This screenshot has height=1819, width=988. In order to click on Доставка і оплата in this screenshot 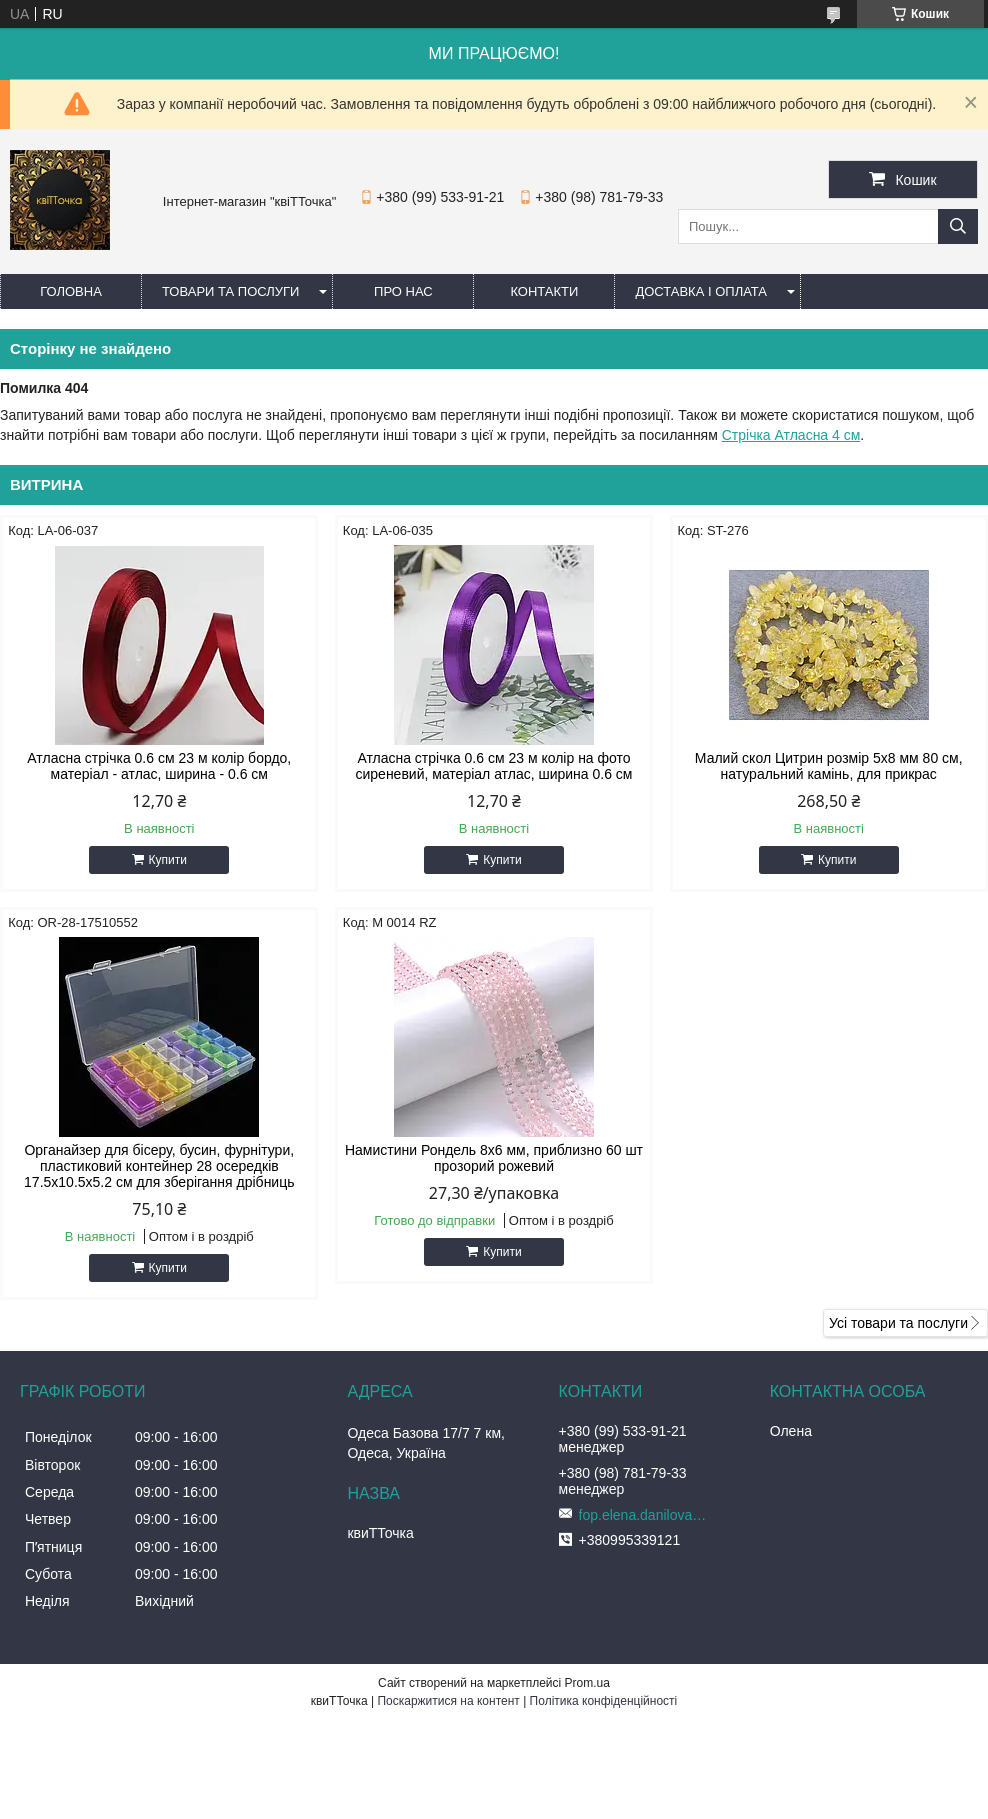, I will do `click(701, 291)`.